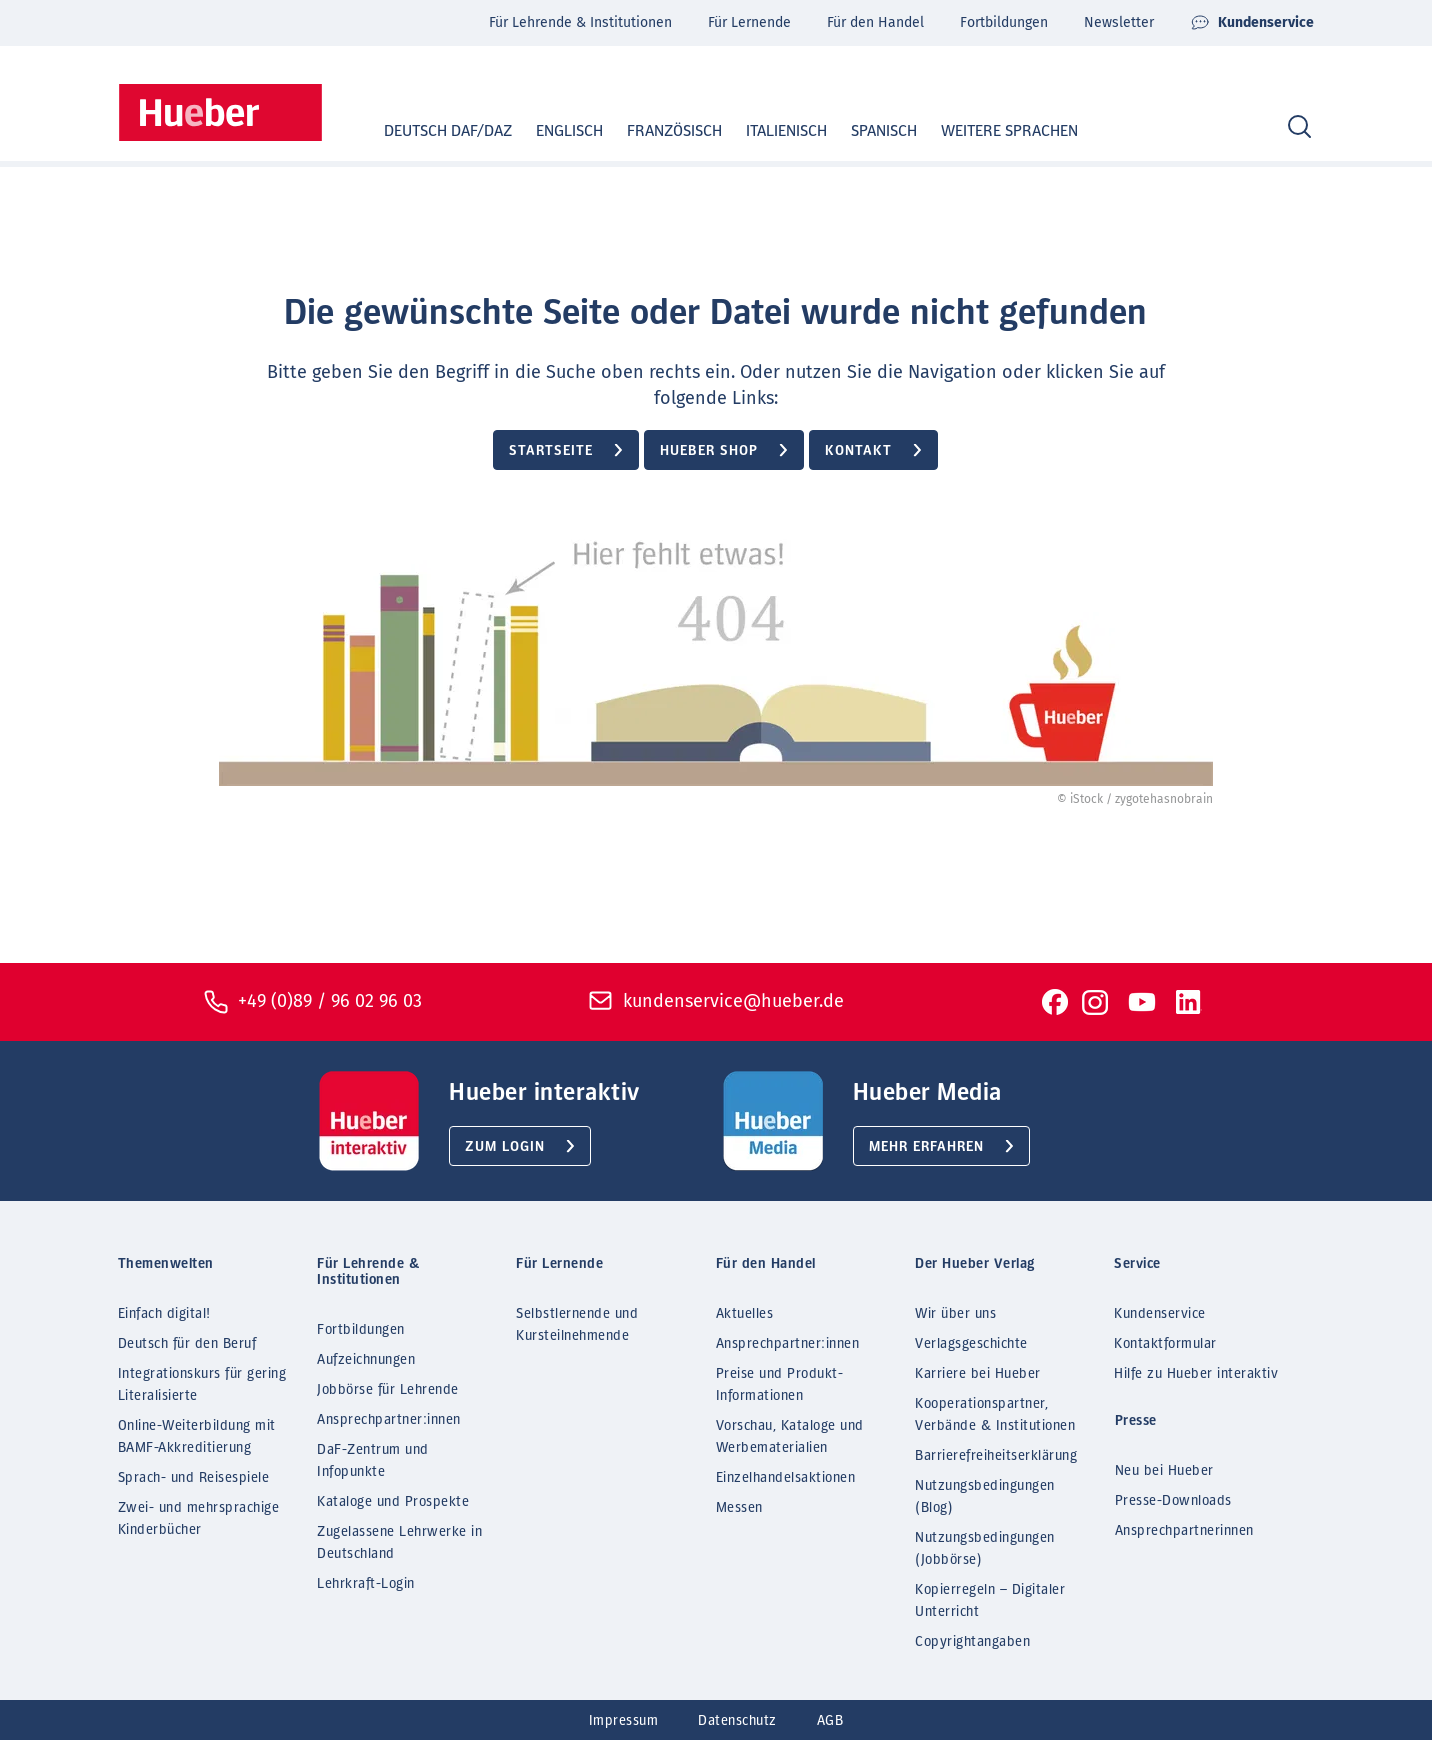 This screenshot has height=1740, width=1432. What do you see at coordinates (1165, 1344) in the screenshot?
I see `Kontaktformular` at bounding box center [1165, 1344].